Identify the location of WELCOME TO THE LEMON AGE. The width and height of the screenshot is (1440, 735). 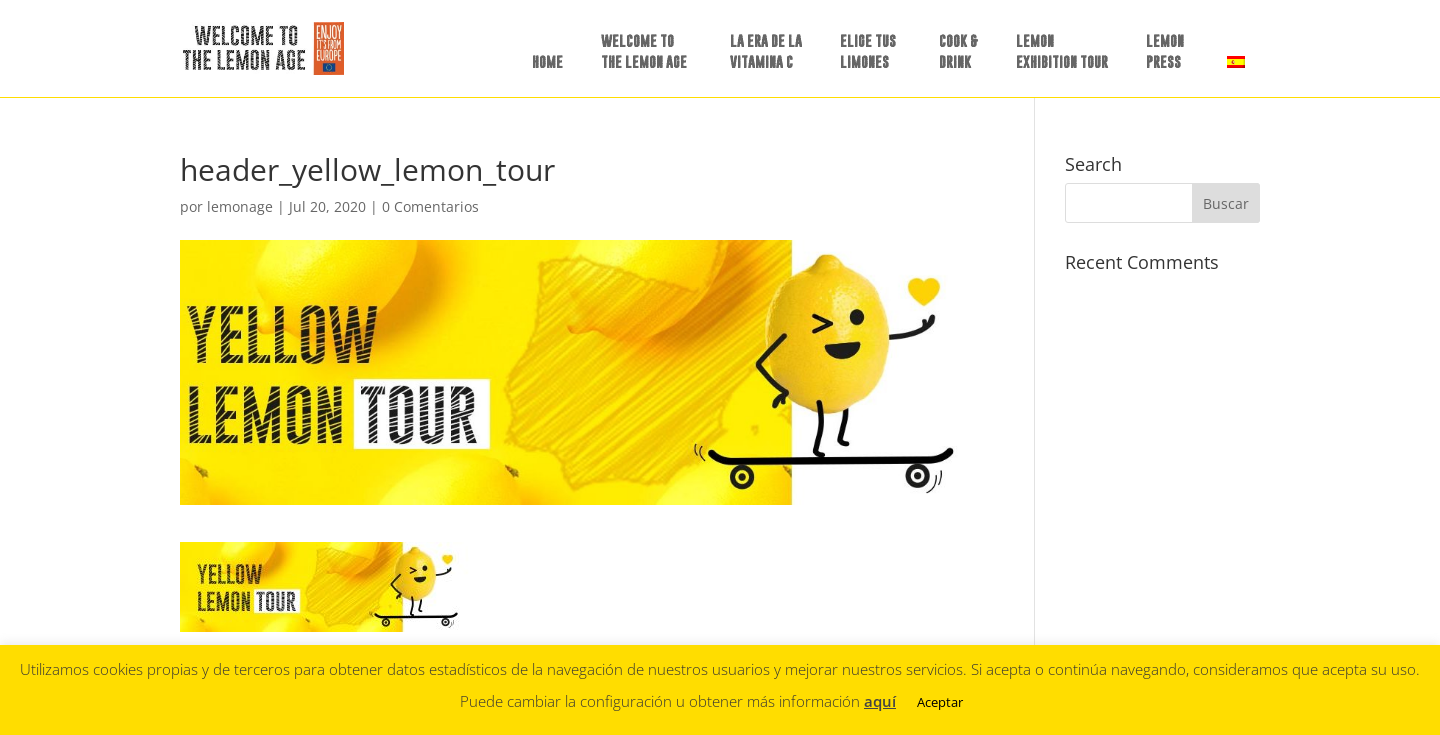
(644, 51).